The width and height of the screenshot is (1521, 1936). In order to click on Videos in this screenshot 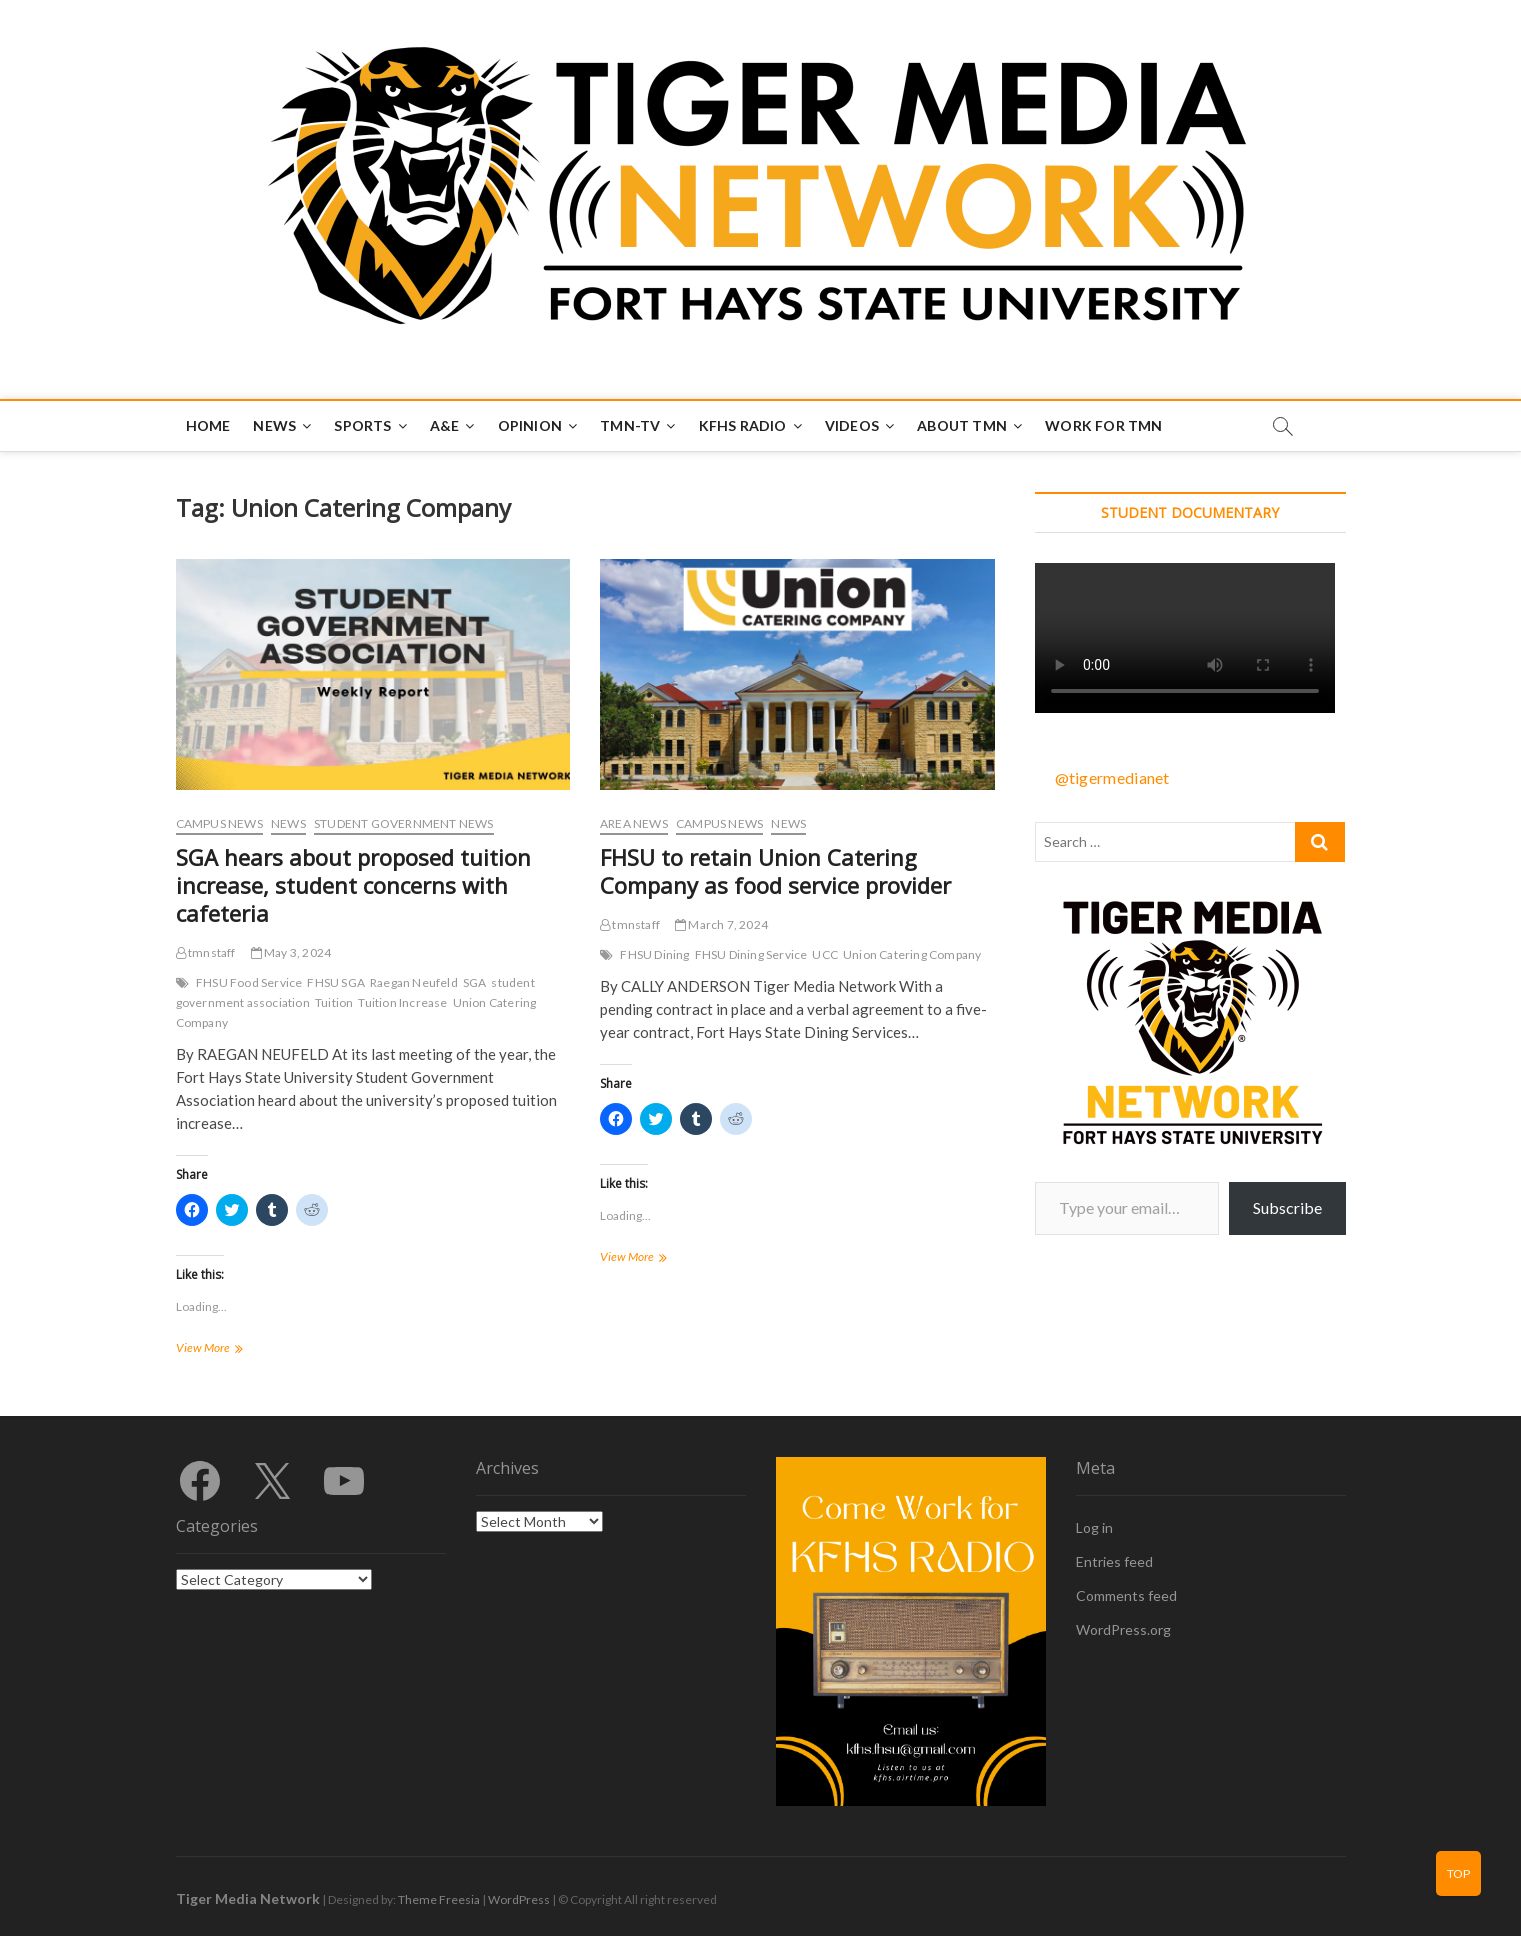, I will do `click(852, 425)`.